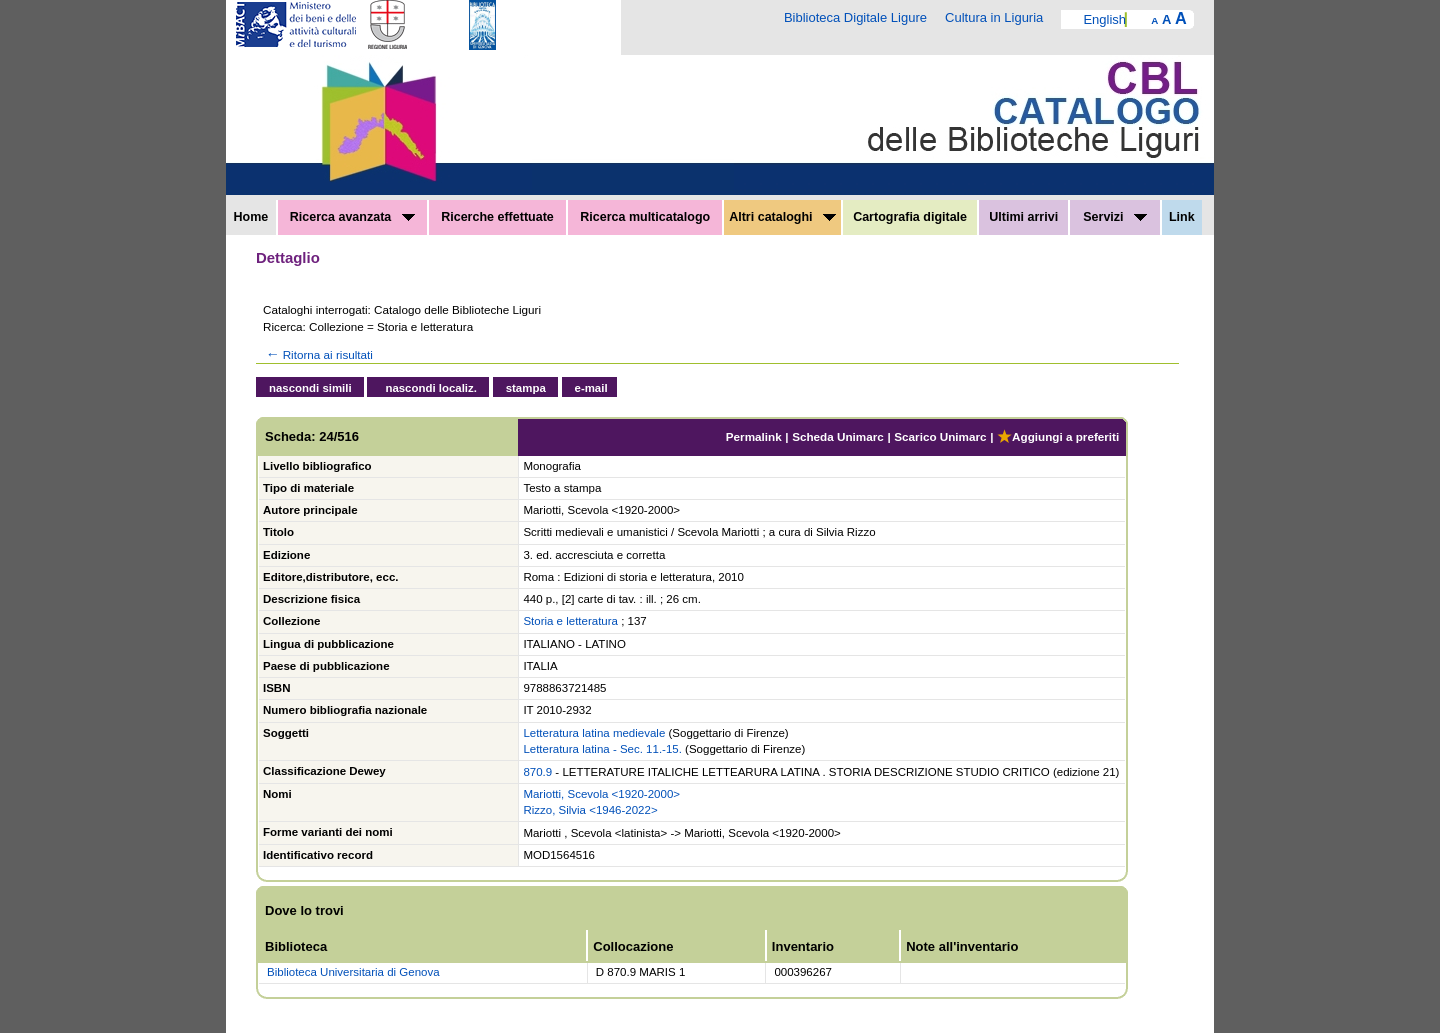 The width and height of the screenshot is (1440, 1033). I want to click on Permalink, so click(754, 436).